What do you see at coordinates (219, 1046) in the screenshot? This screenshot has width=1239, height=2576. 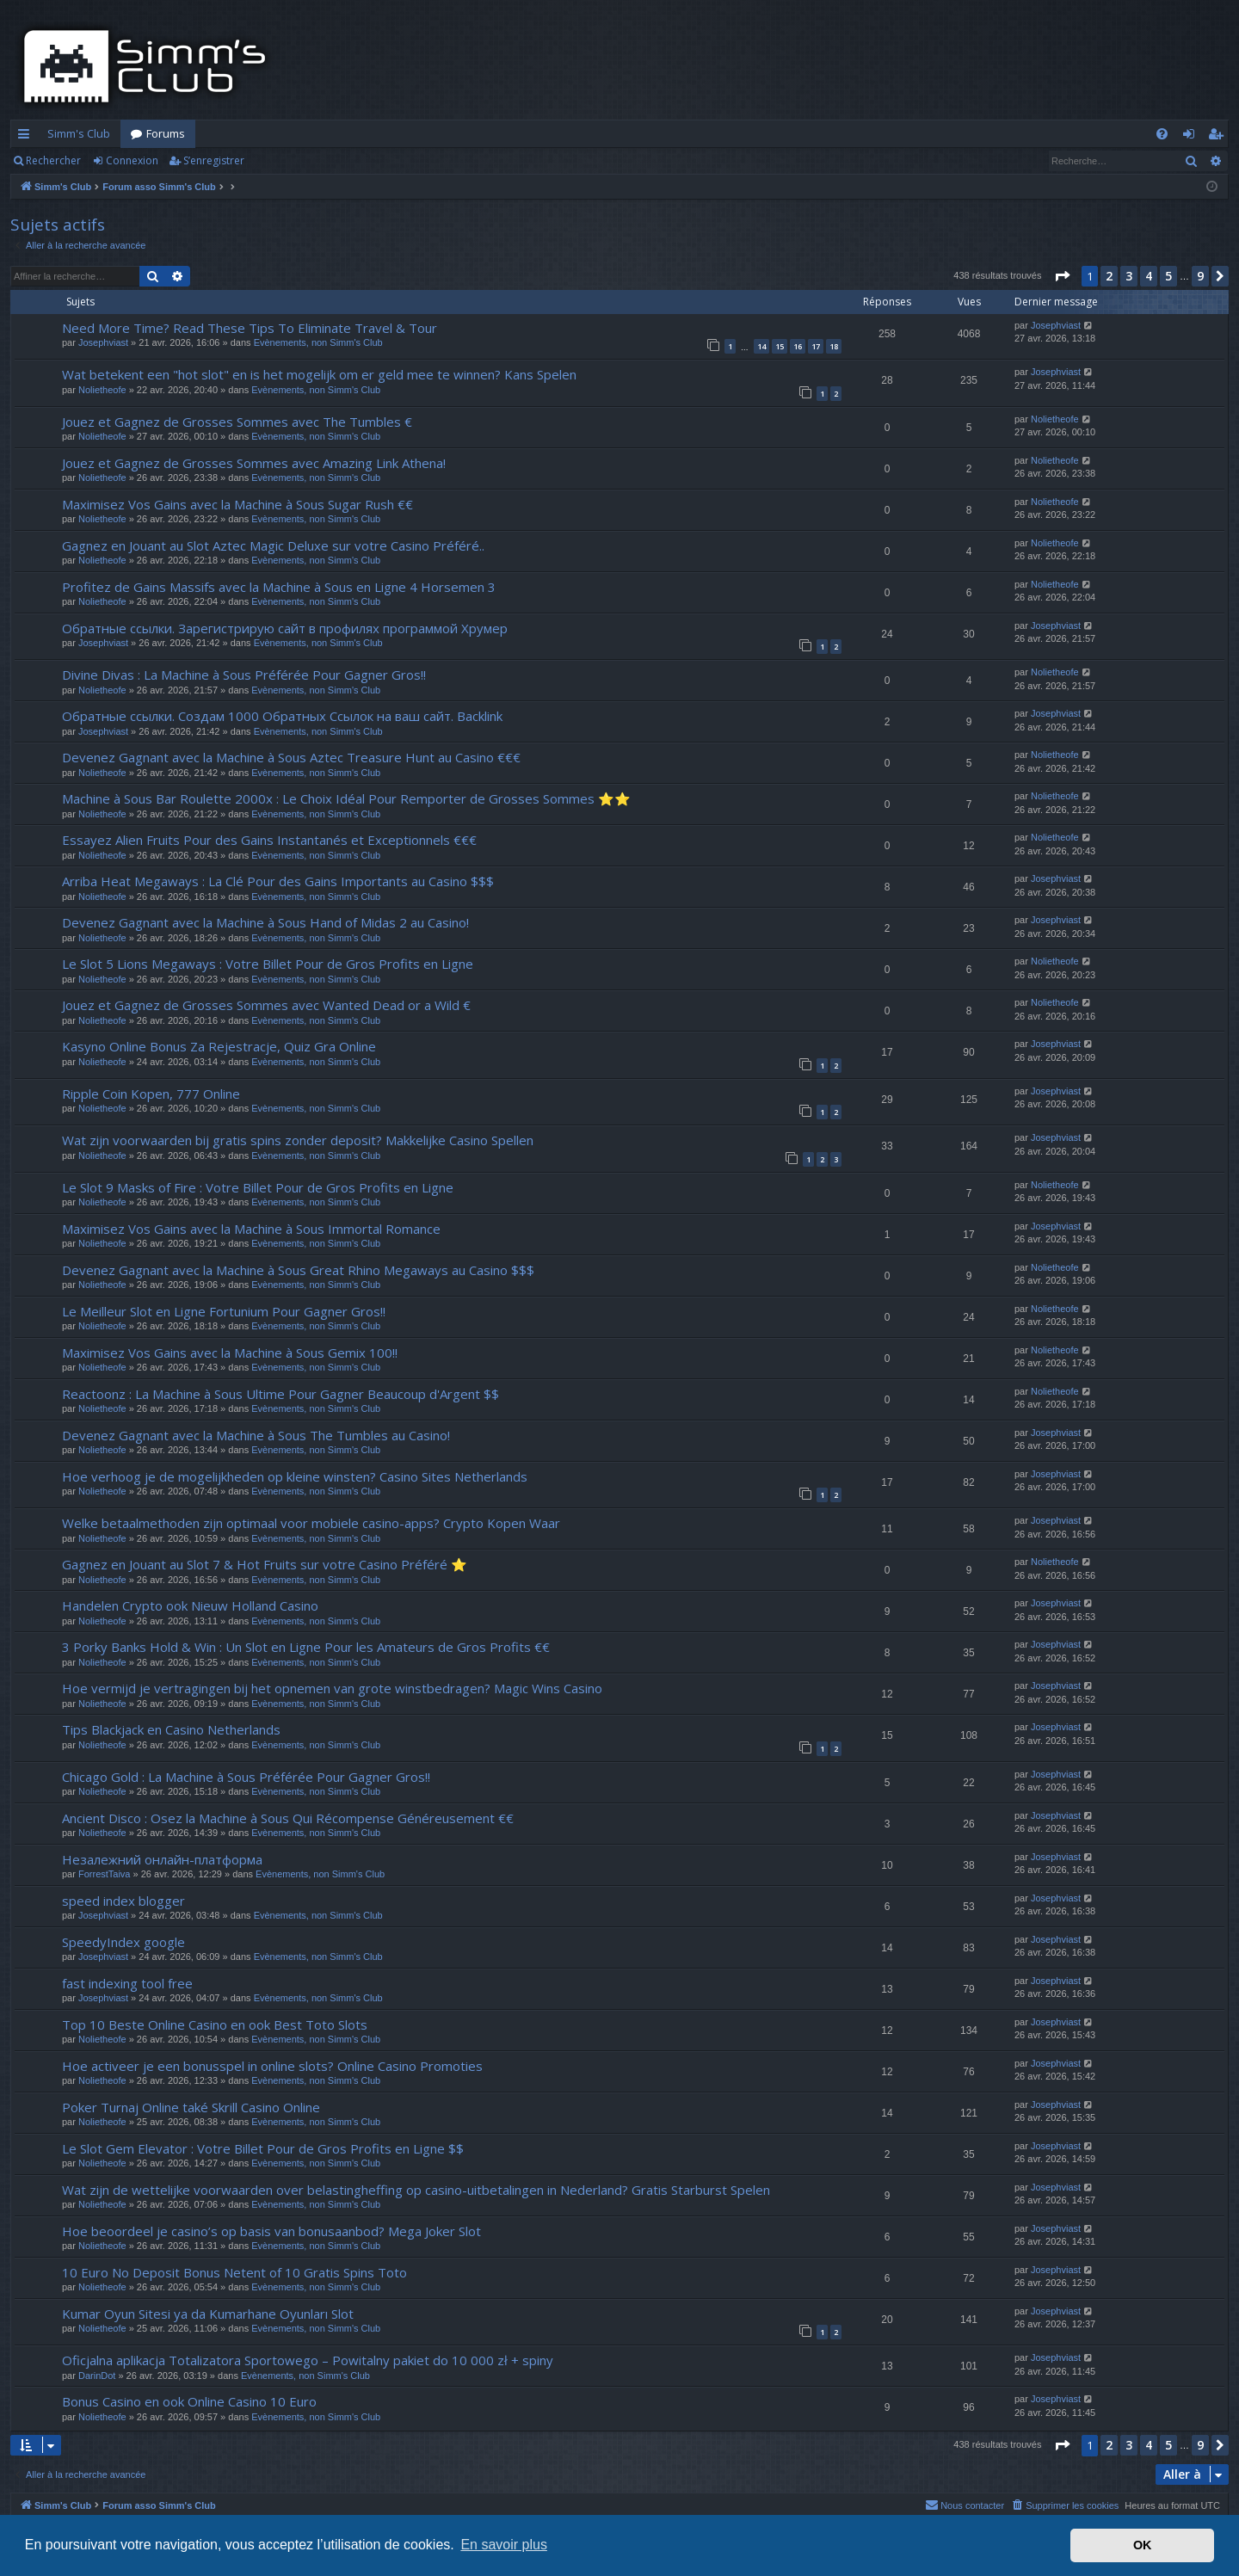 I see `Kasyno Online Bonus Za Rejestracje, Quiz Gra Online` at bounding box center [219, 1046].